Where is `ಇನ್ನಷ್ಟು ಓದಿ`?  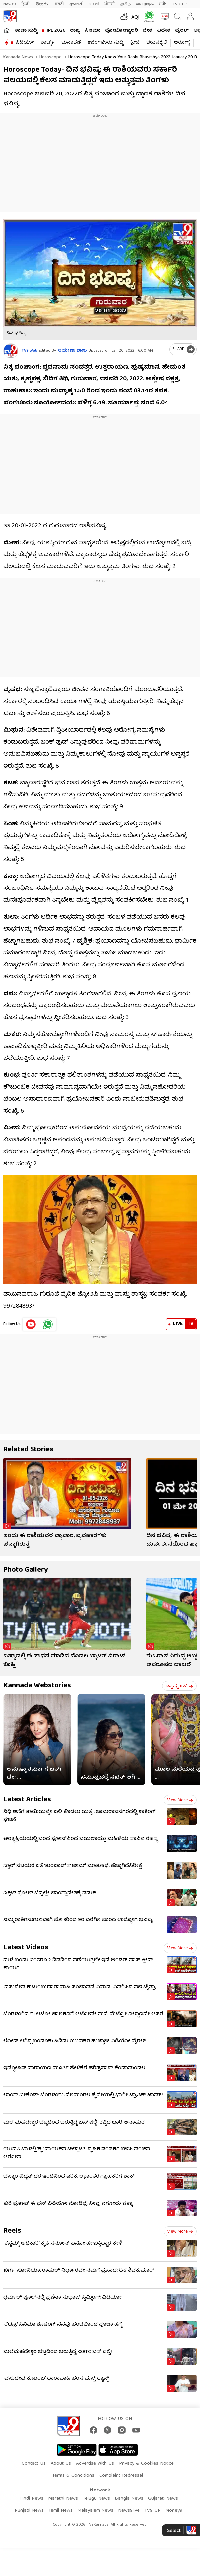 ಇನ್ನಷ್ಟು ಓದಿ is located at coordinates (179, 1686).